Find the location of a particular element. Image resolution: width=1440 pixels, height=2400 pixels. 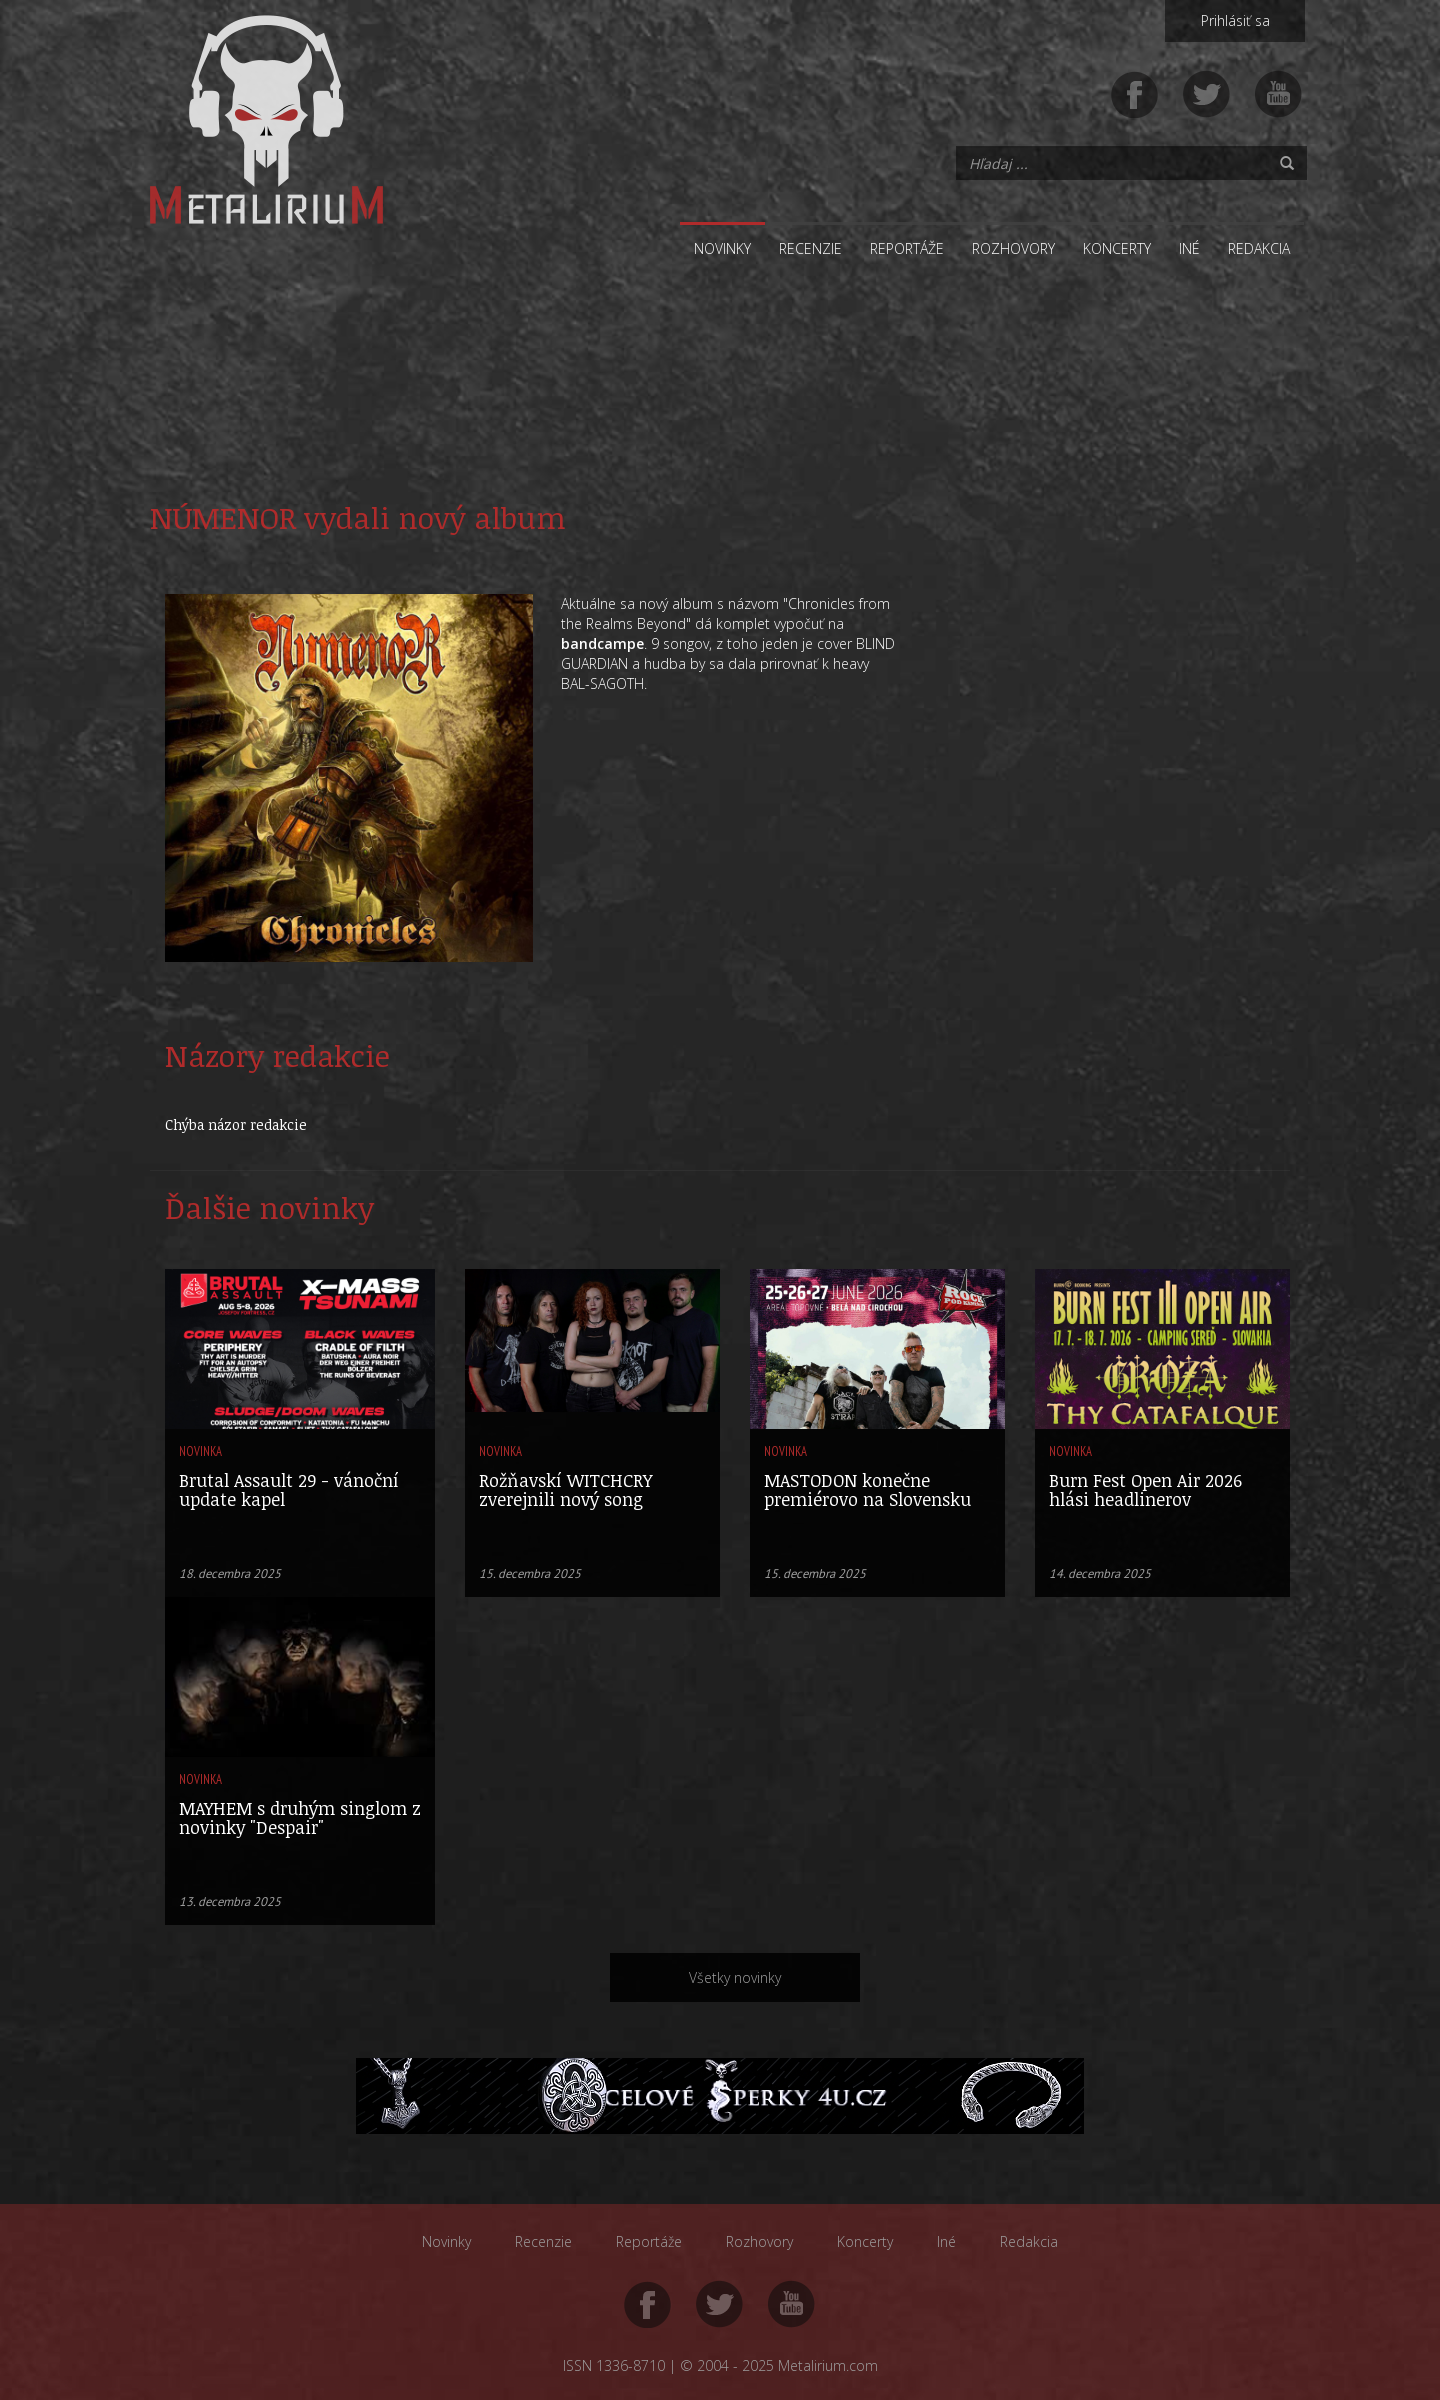

Prihlásiť sa is located at coordinates (1235, 20).